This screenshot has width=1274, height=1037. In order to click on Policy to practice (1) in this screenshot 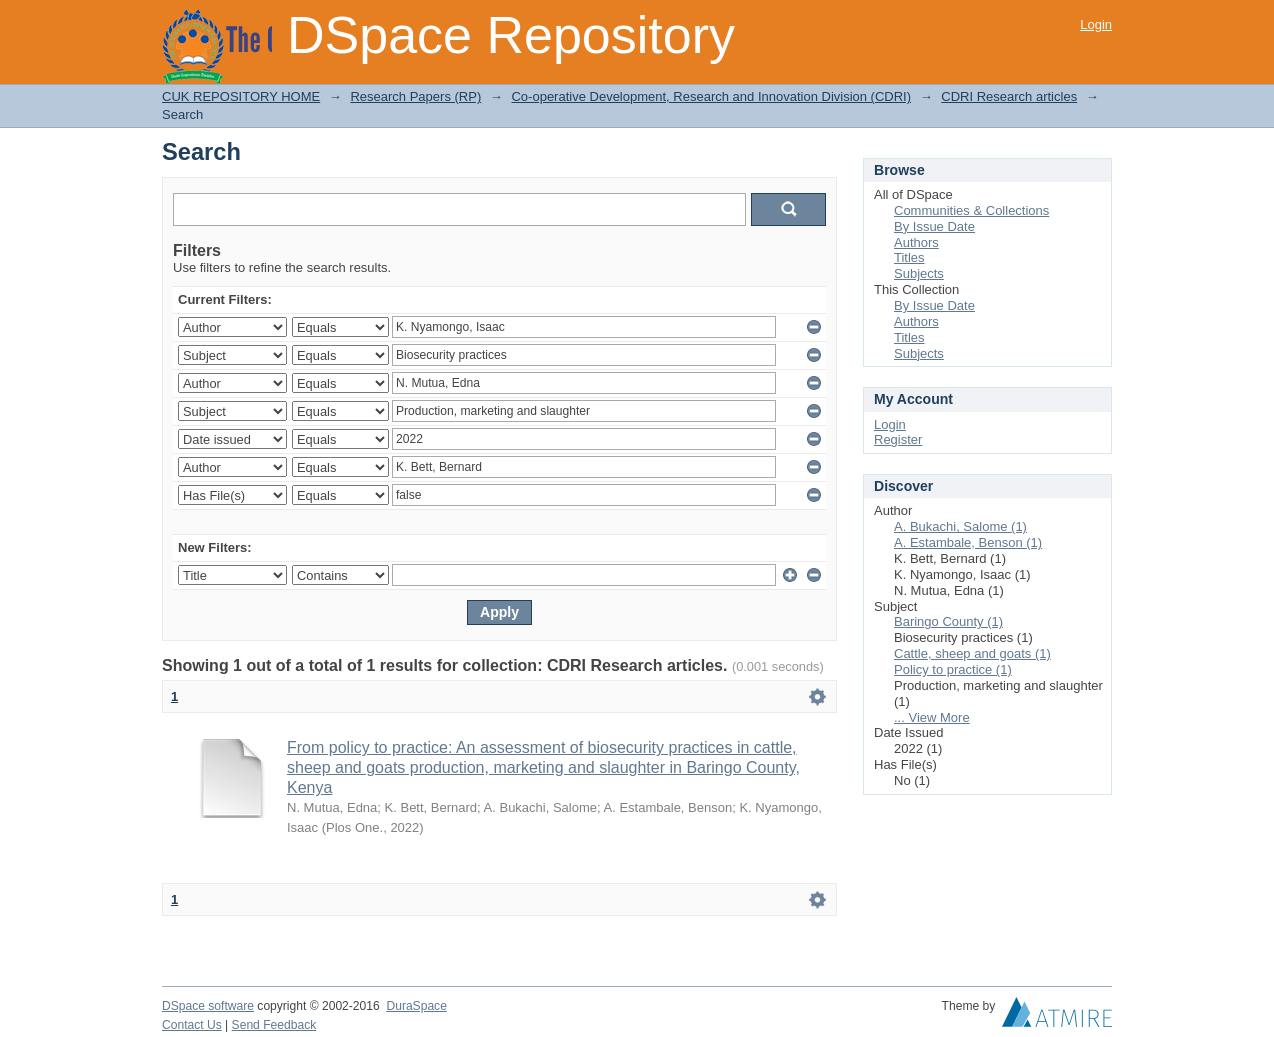, I will do `click(953, 669)`.